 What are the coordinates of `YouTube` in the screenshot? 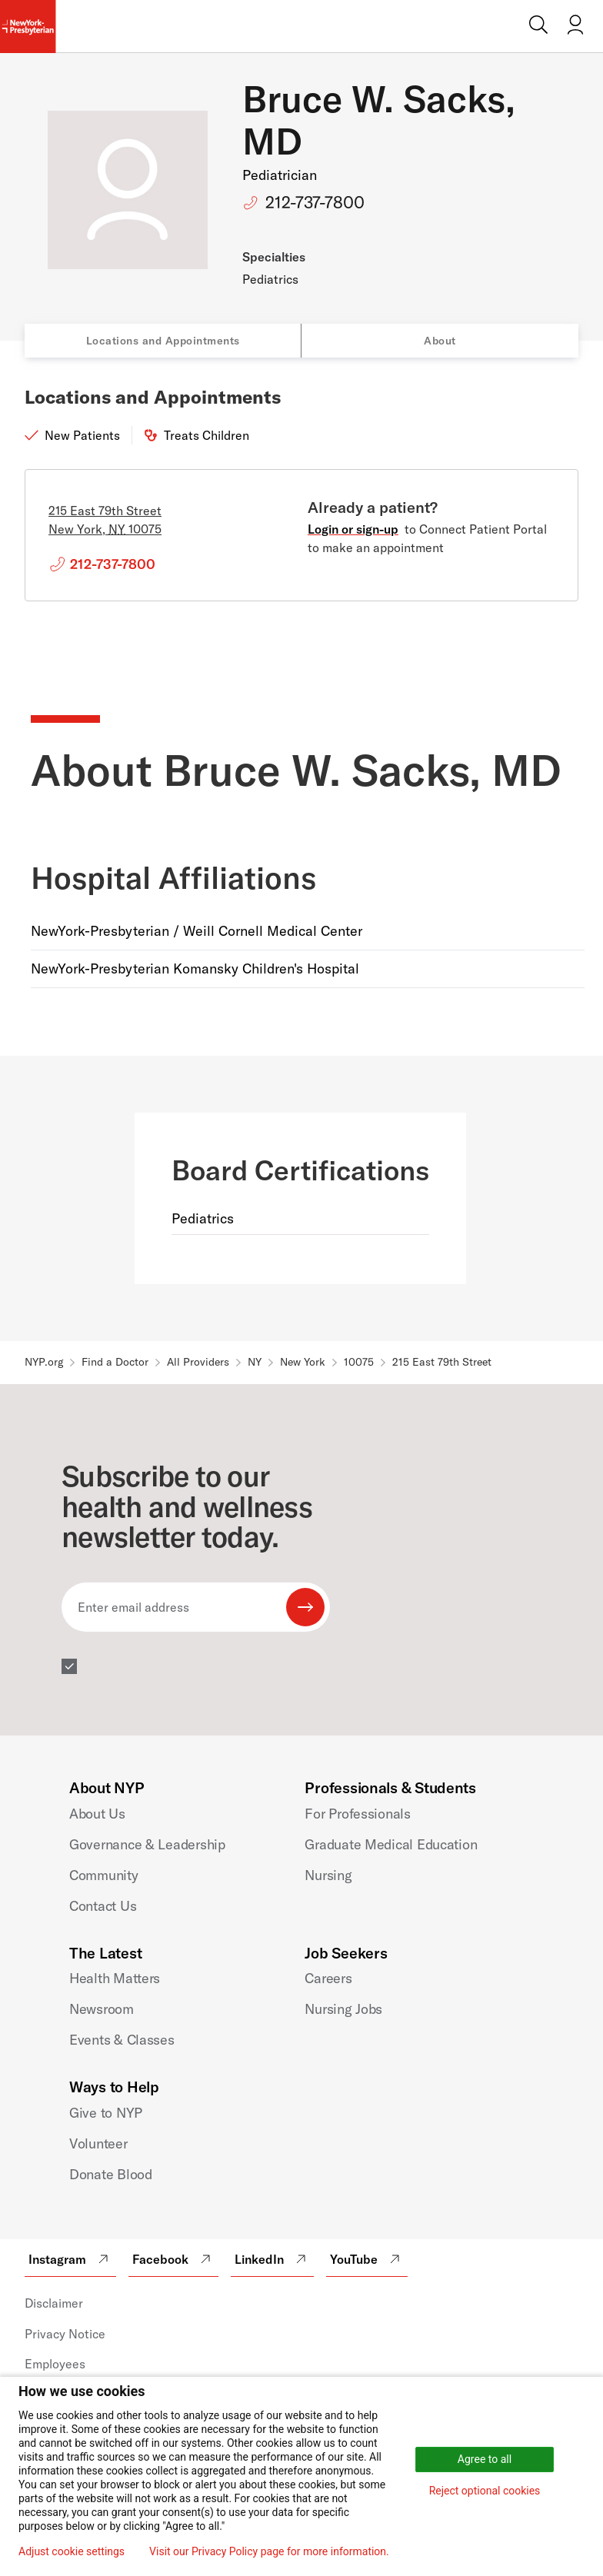 It's located at (367, 2259).